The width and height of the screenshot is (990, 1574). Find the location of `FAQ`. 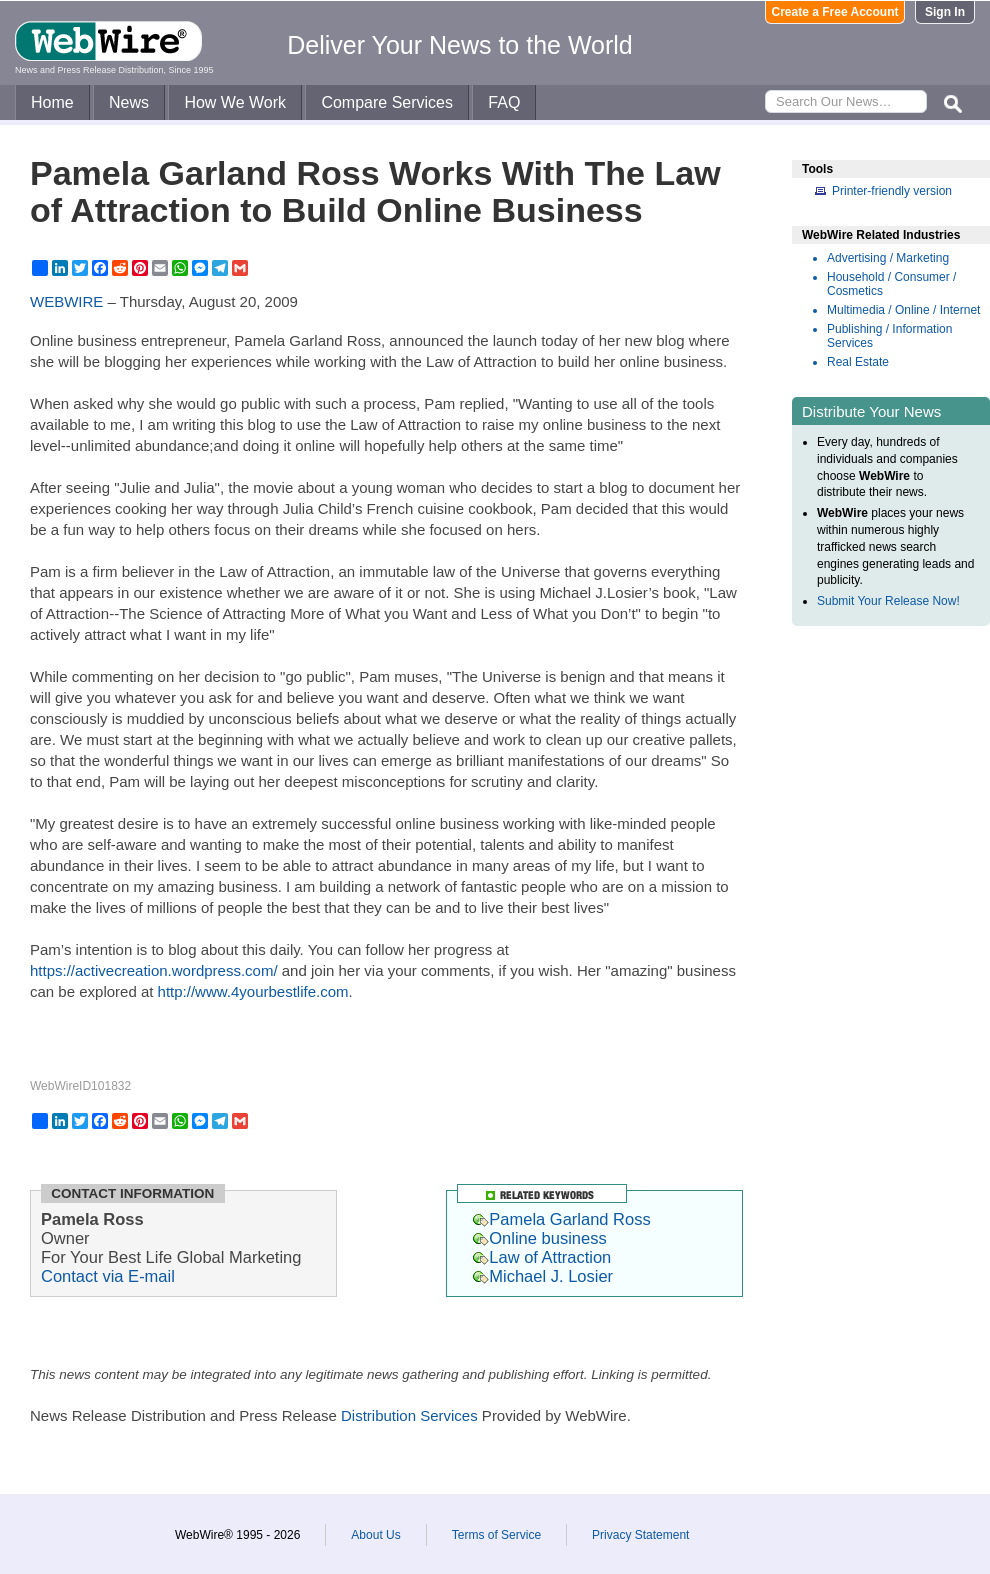

FAQ is located at coordinates (504, 102).